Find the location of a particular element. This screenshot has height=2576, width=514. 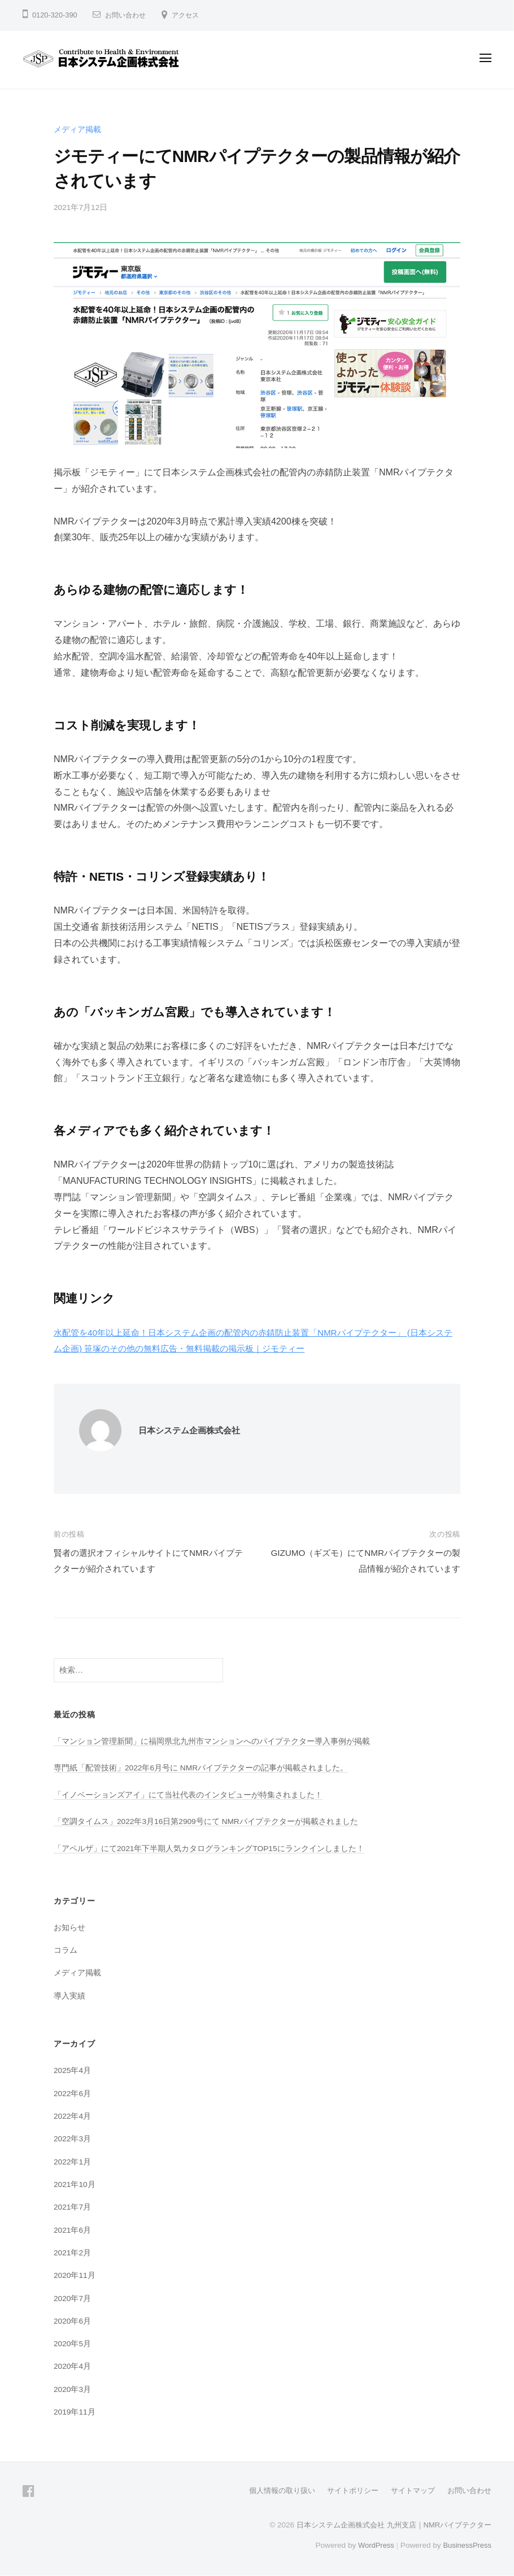

サイトマップ is located at coordinates (408, 2490).